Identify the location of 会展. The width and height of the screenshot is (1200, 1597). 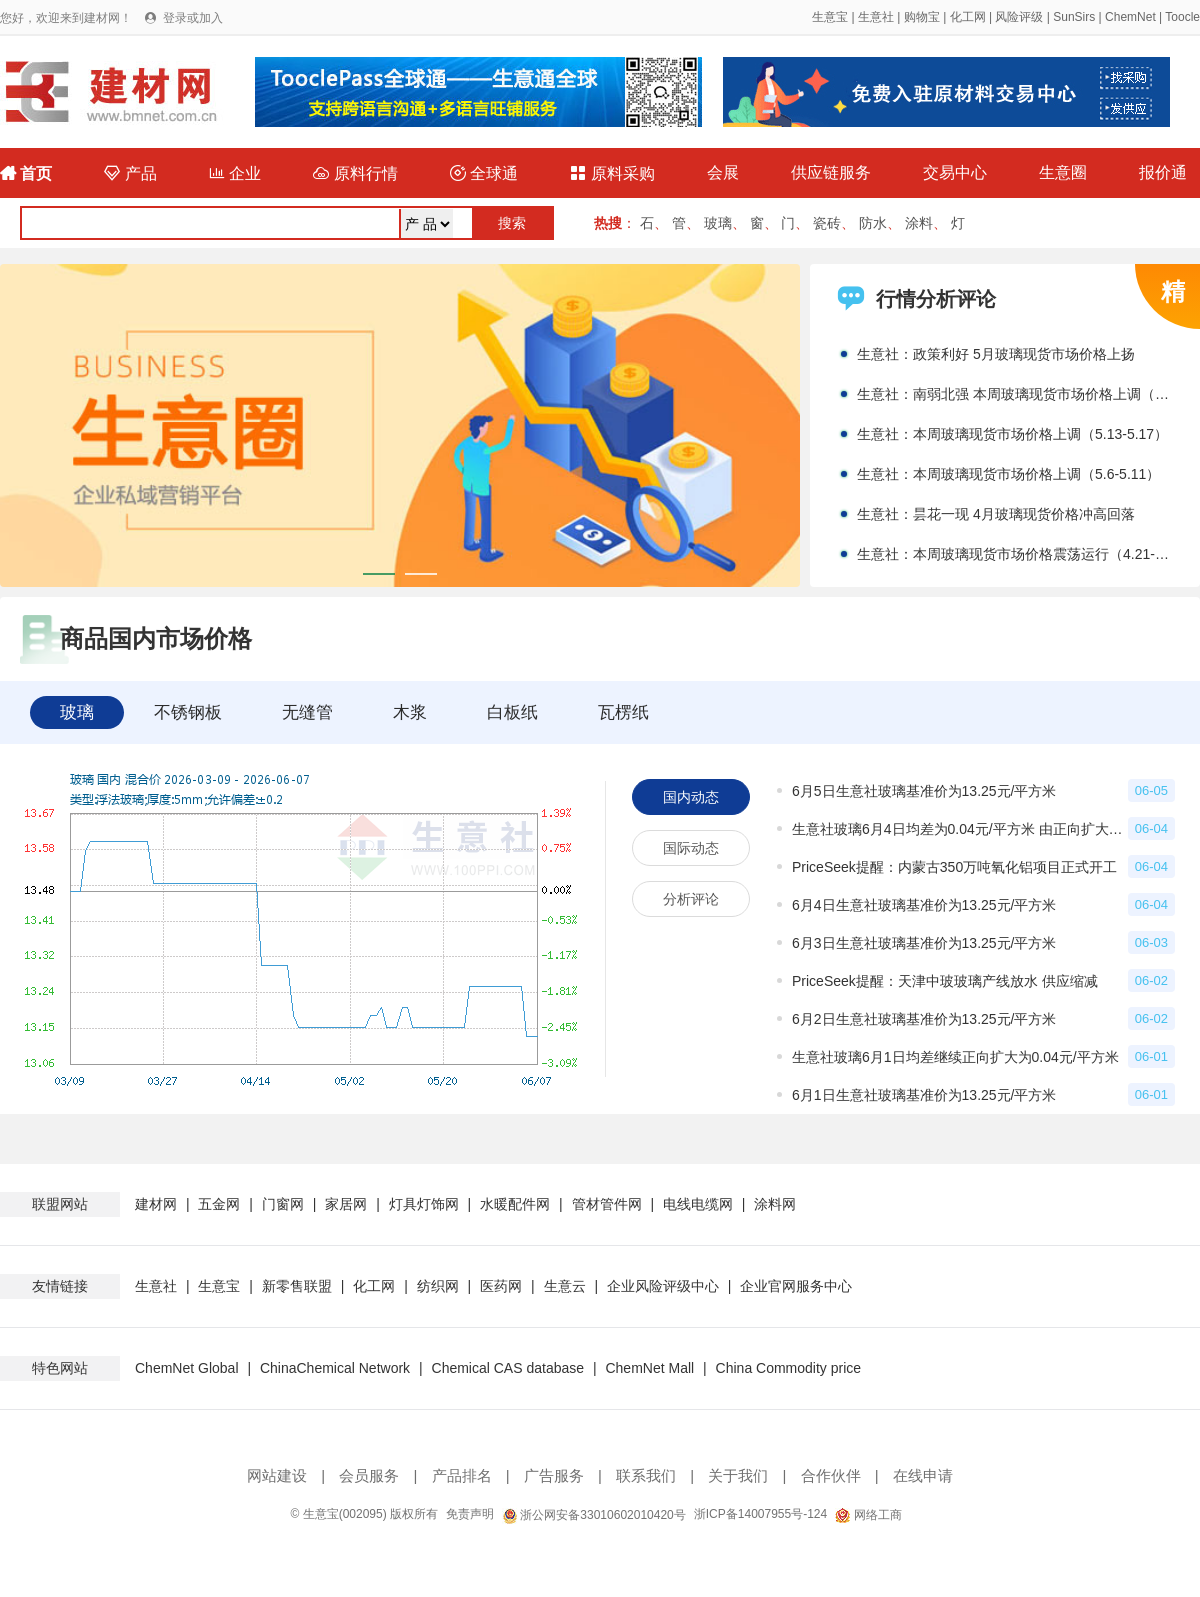
(723, 172).